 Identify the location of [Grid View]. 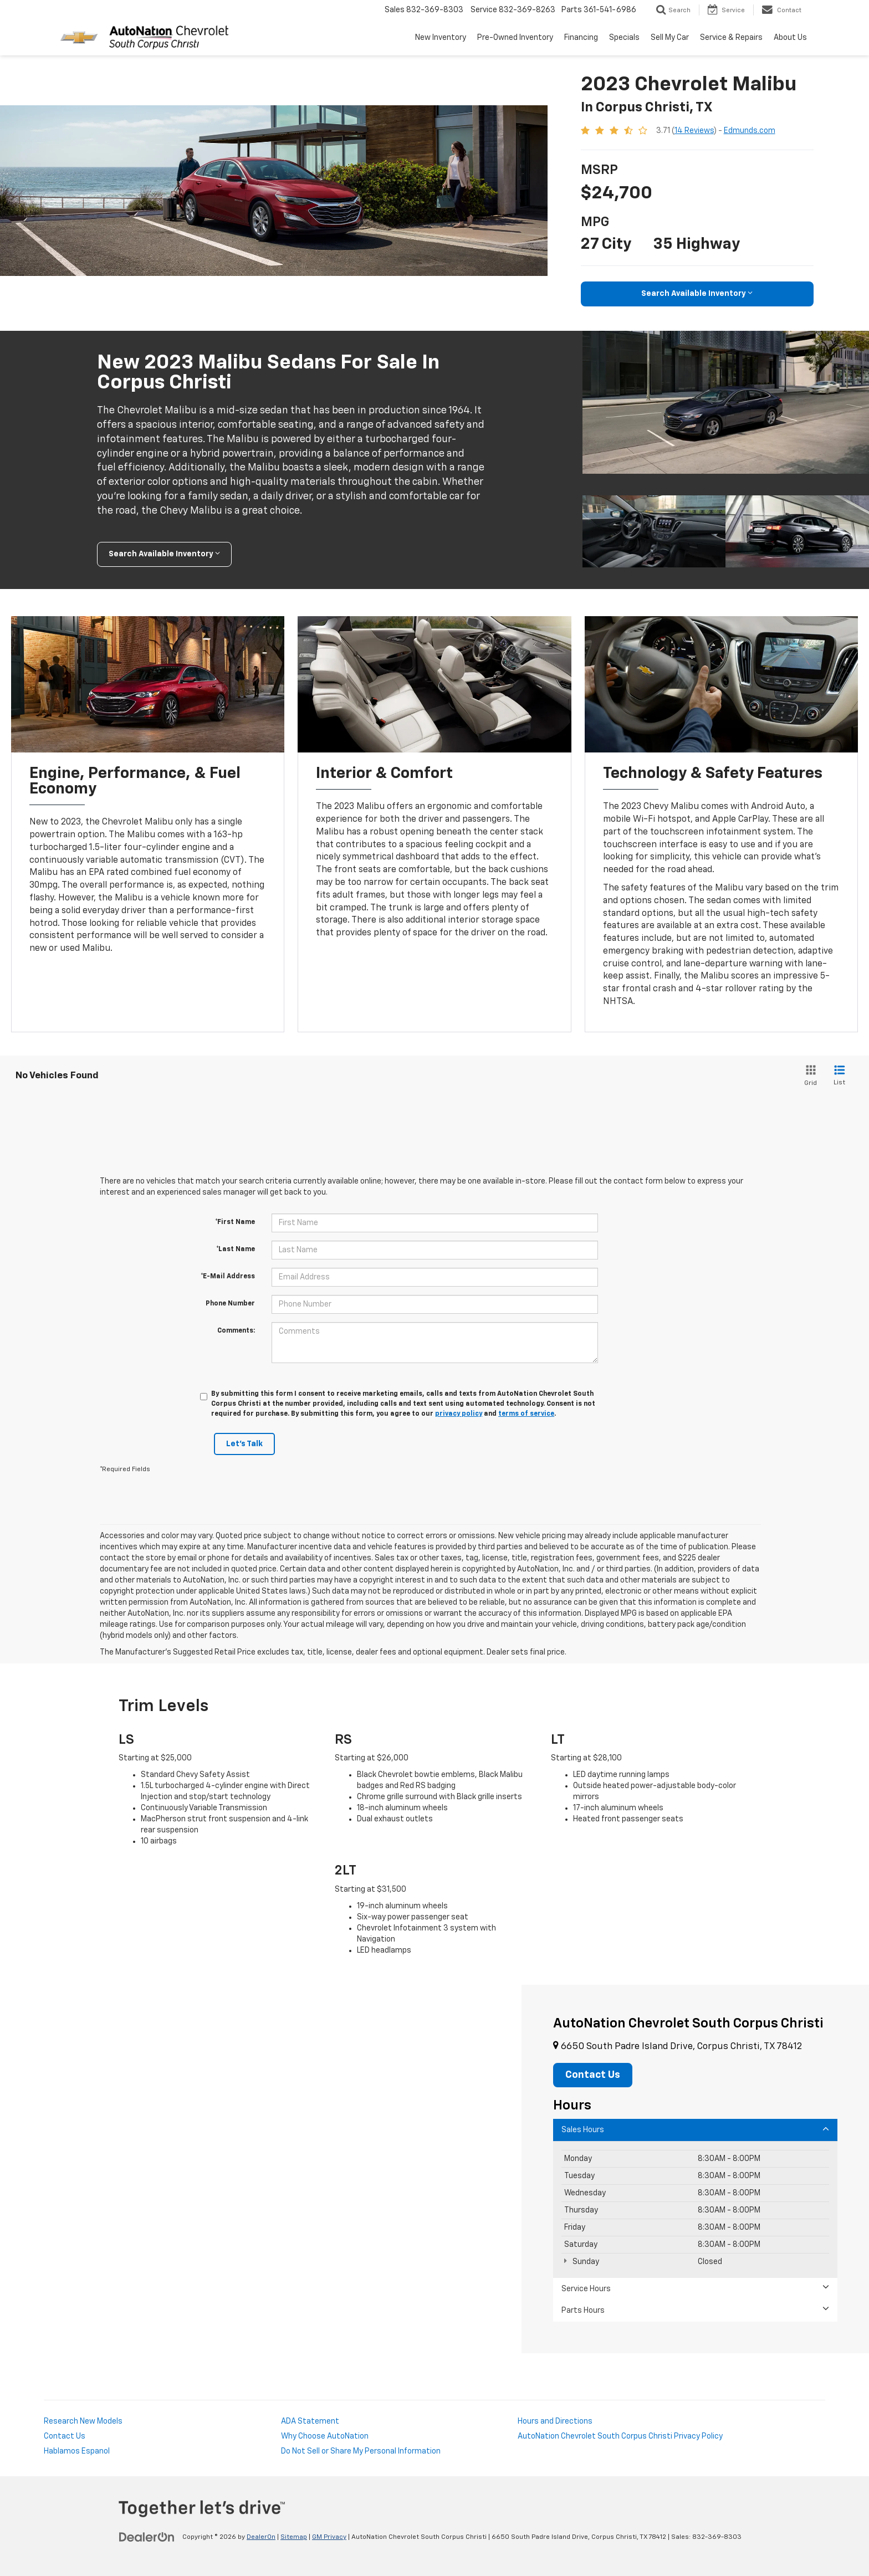
(808, 1076).